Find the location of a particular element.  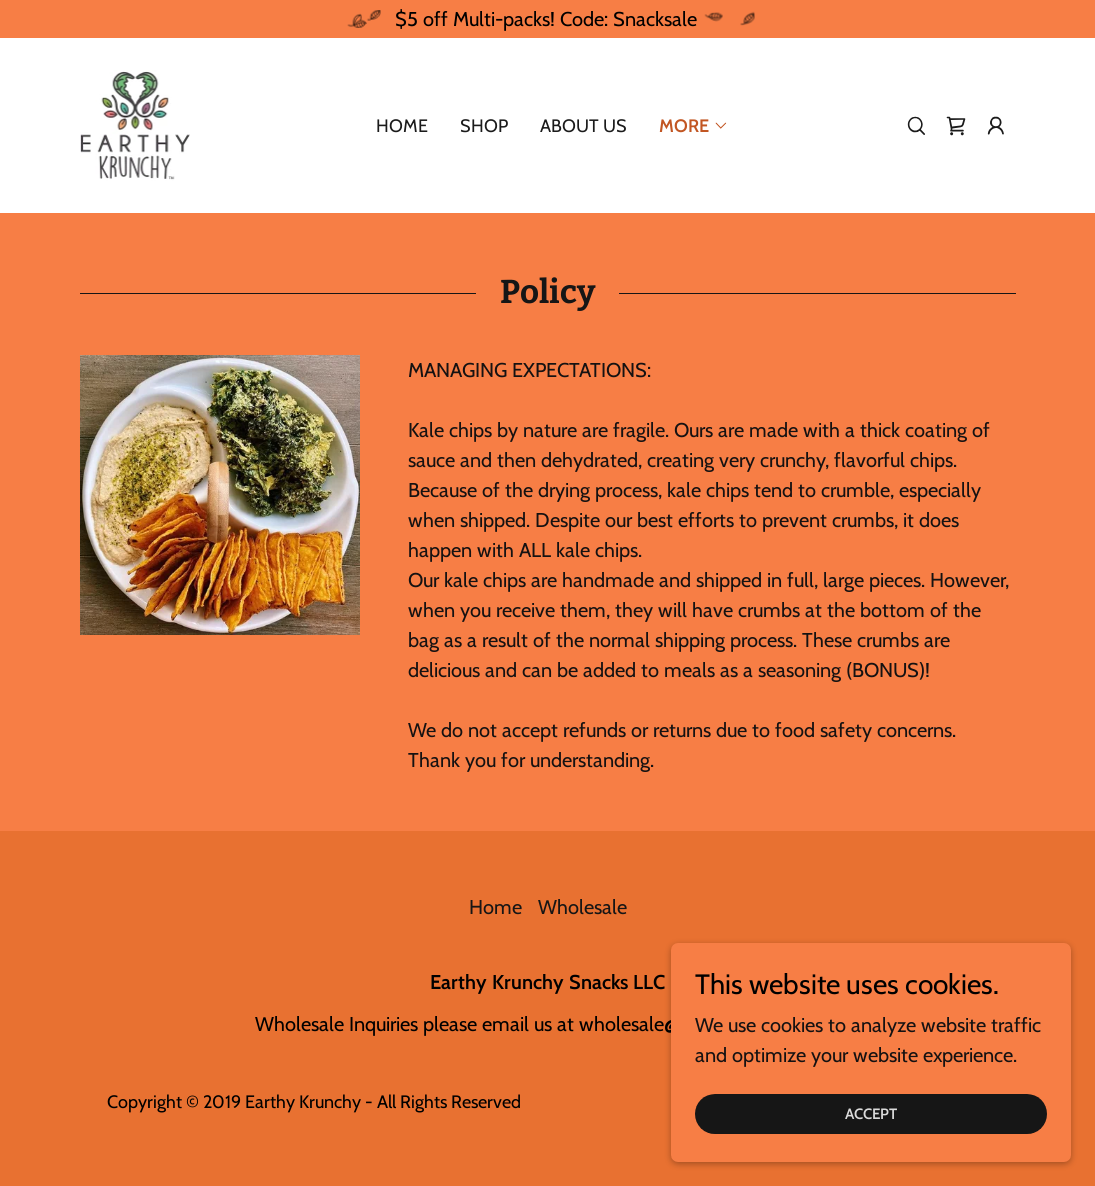

[link] is located at coordinates (135, 123).